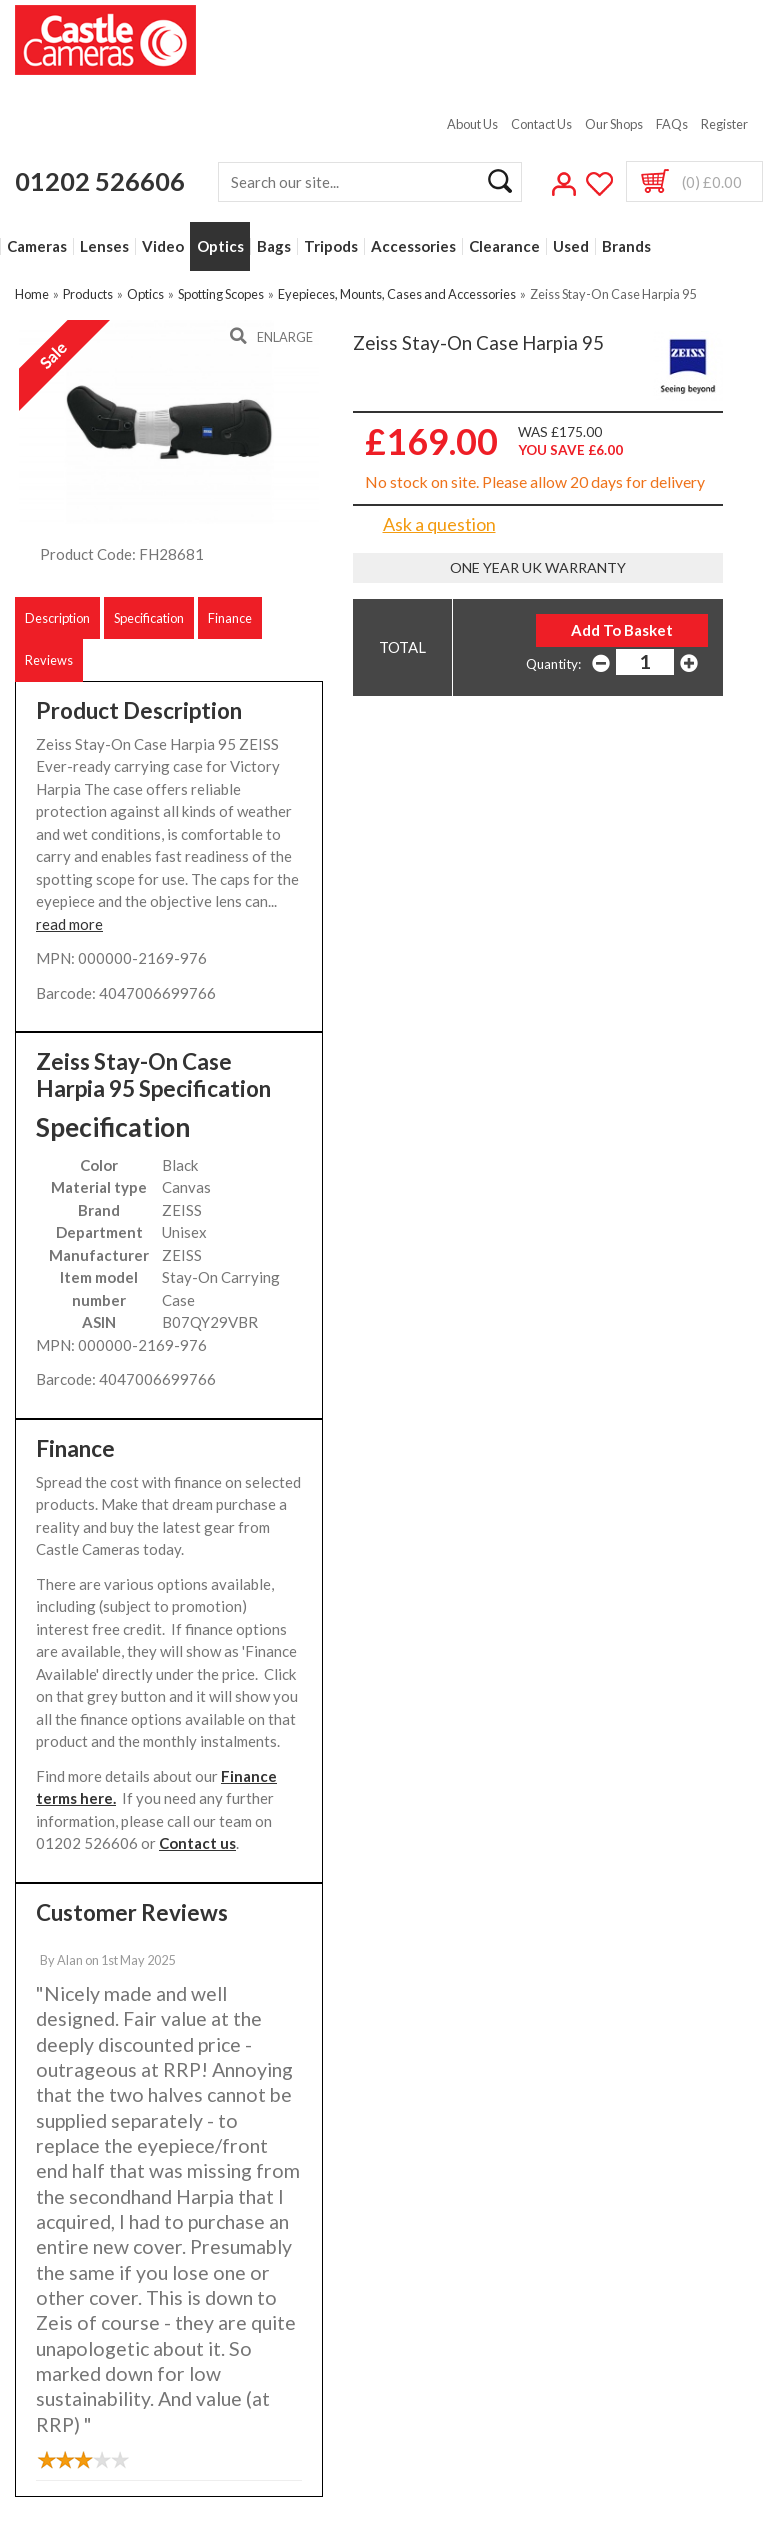 Image resolution: width=768 pixels, height=2527 pixels. I want to click on Reviews, so click(49, 660).